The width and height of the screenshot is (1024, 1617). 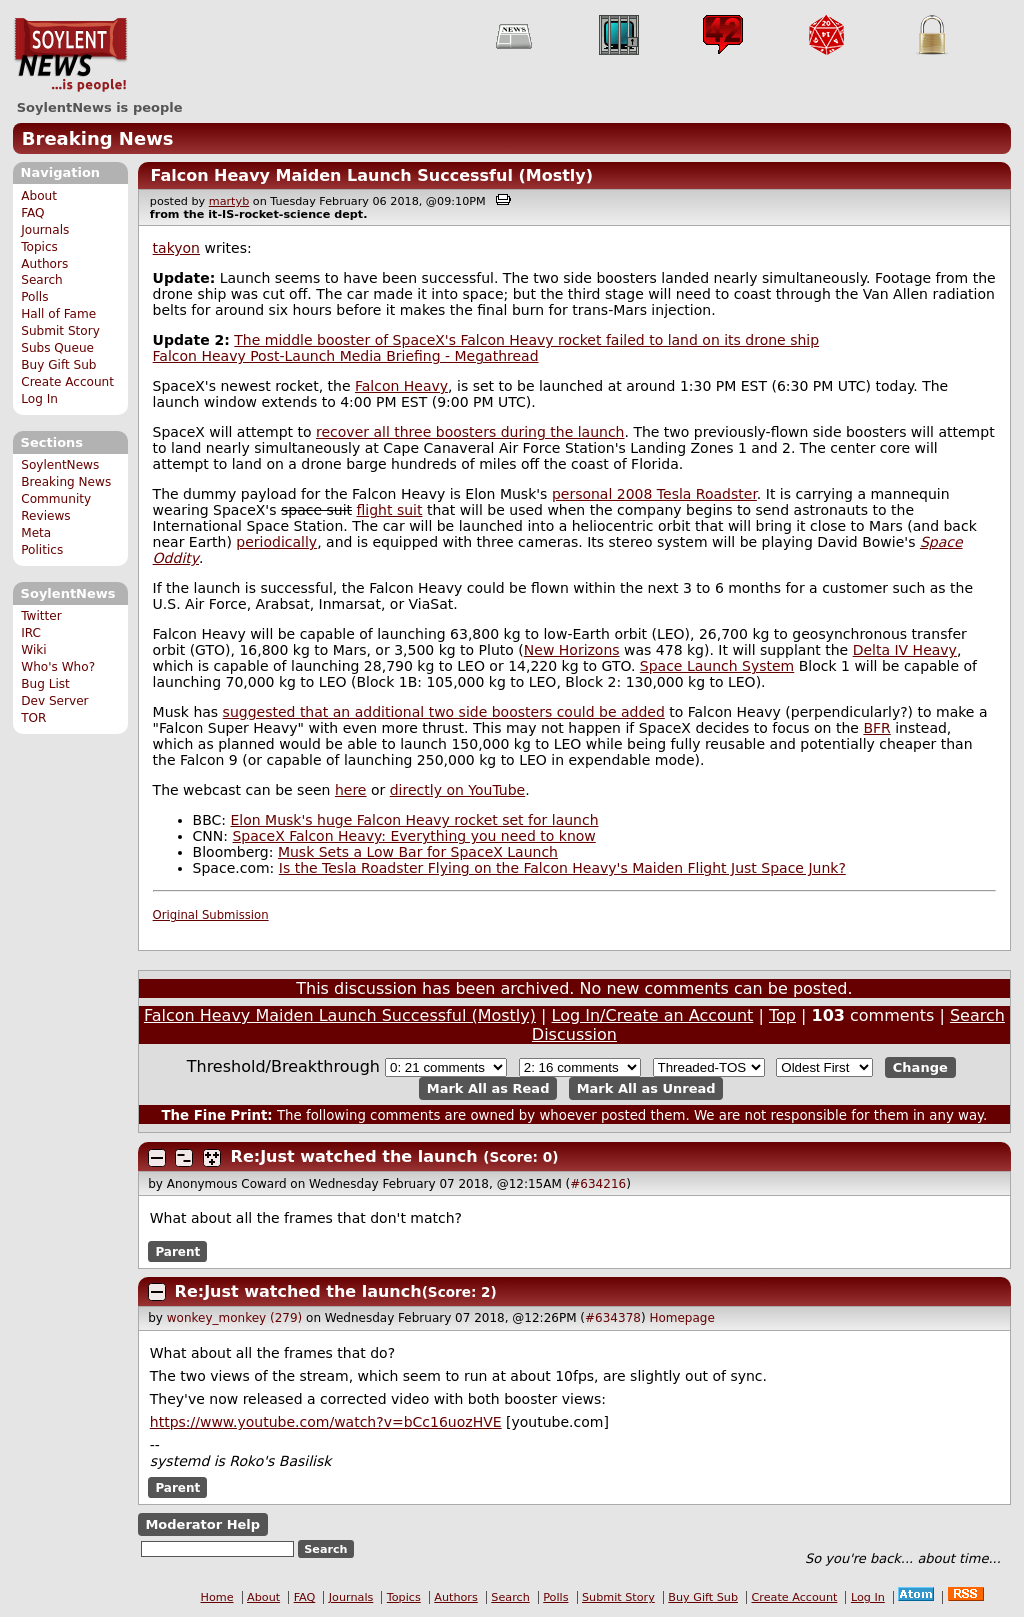 I want to click on Log In/Create an Account, so click(x=653, y=1015).